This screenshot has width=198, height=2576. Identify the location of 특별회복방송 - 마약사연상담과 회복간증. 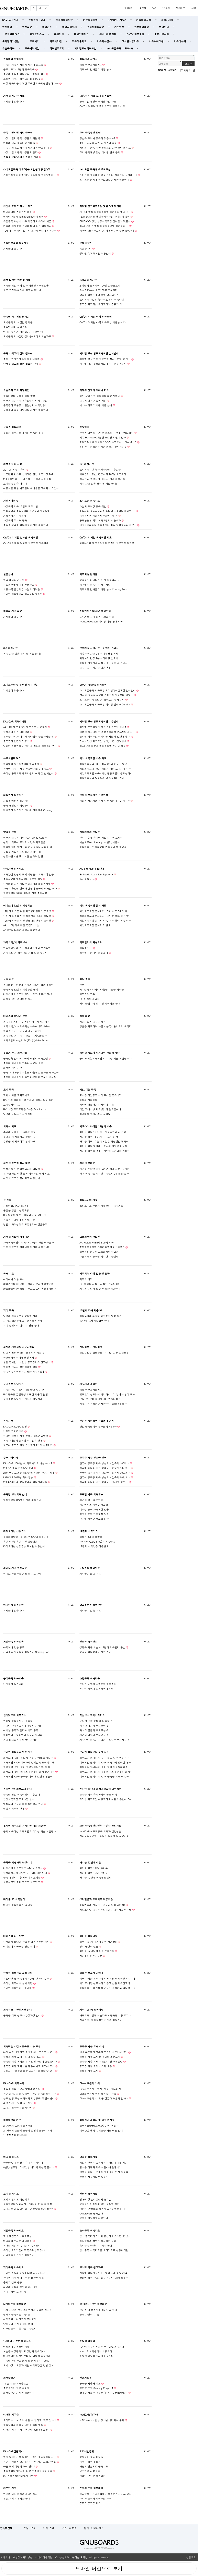
(26, 1537).